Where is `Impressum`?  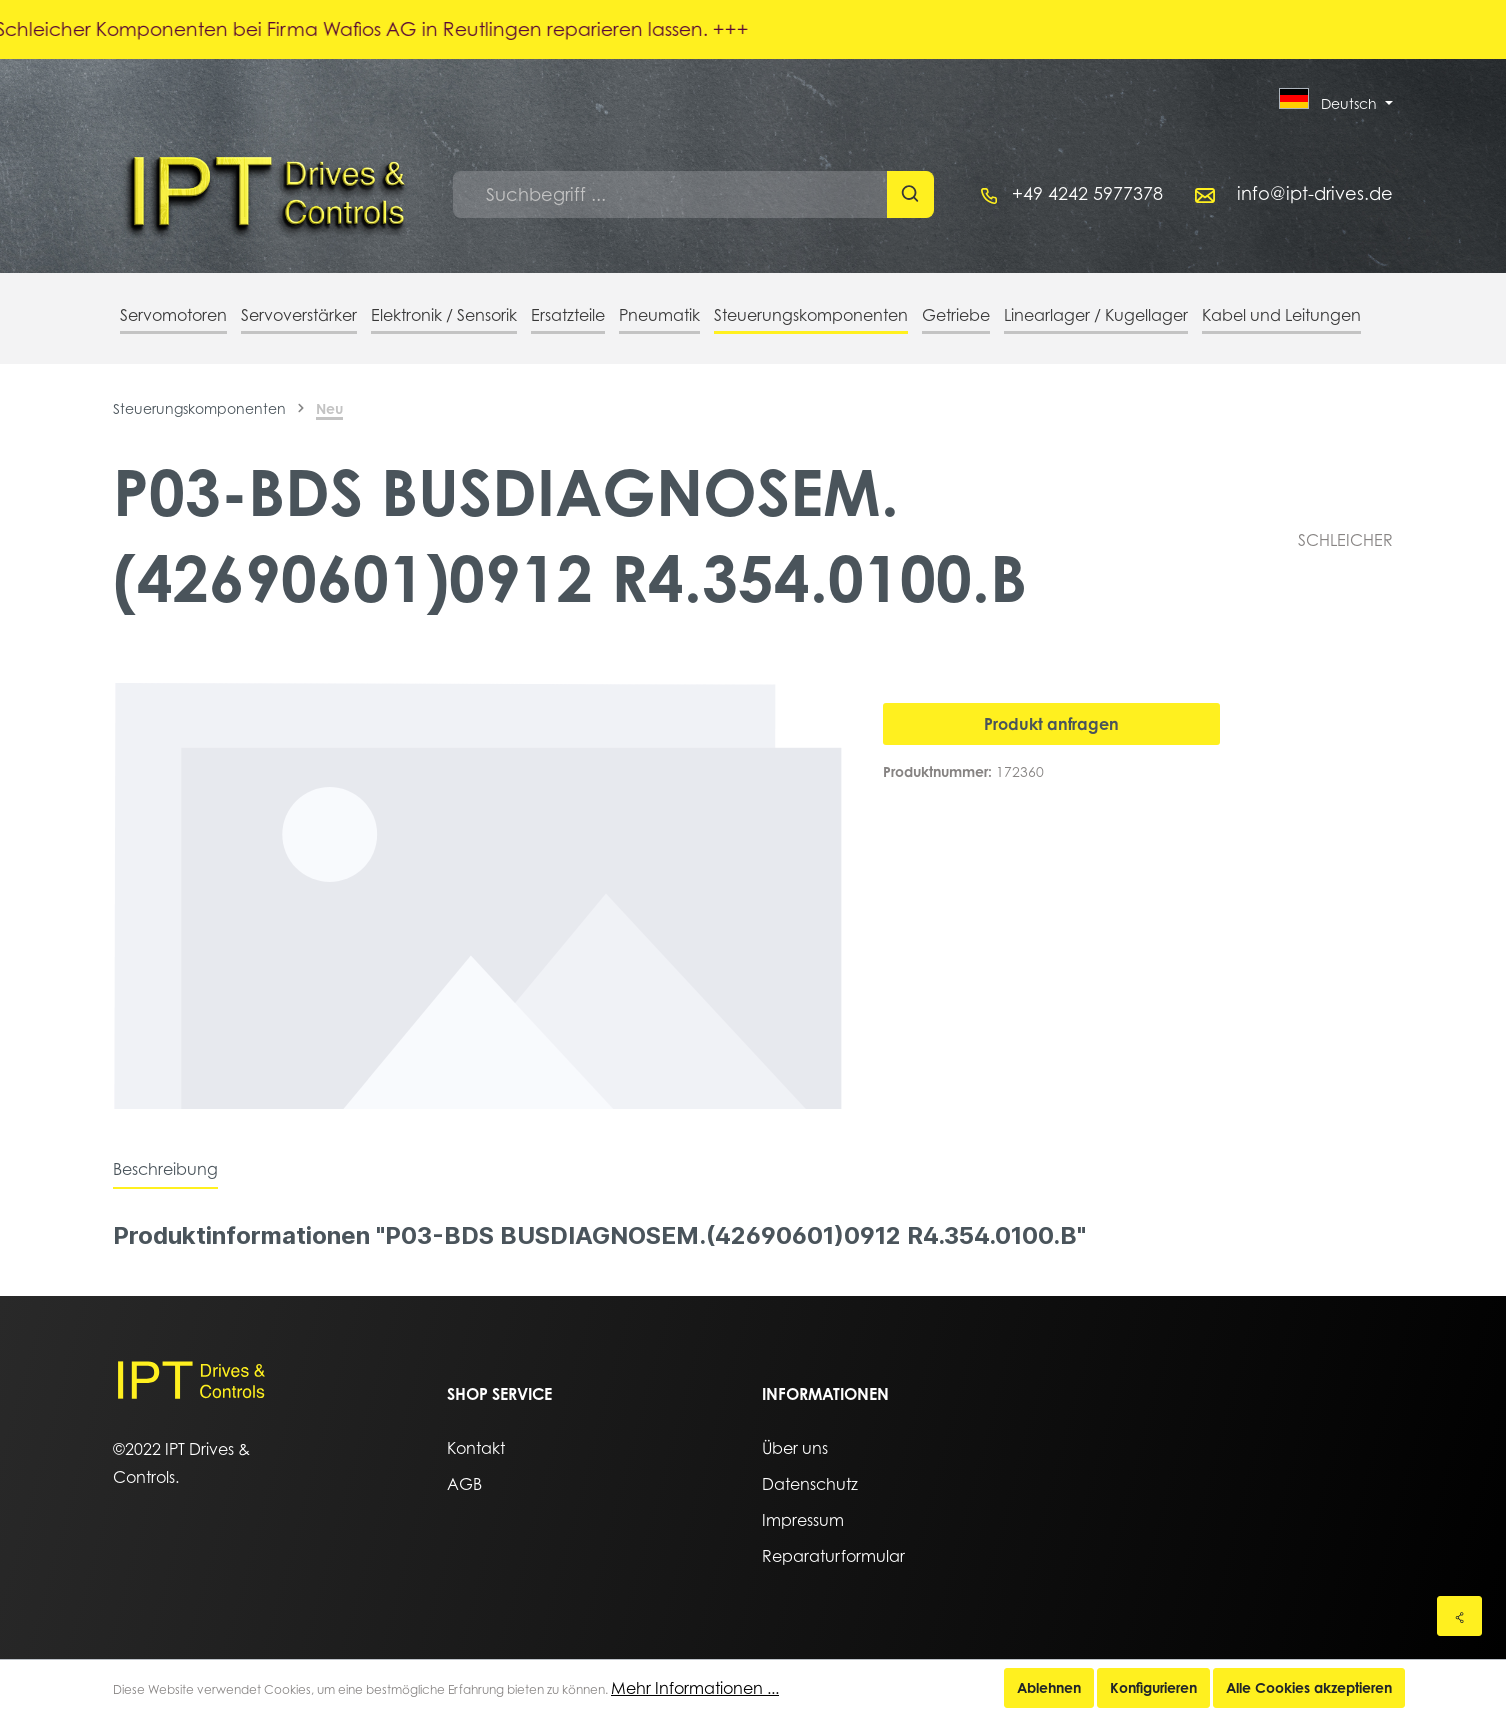 Impressum is located at coordinates (803, 1520).